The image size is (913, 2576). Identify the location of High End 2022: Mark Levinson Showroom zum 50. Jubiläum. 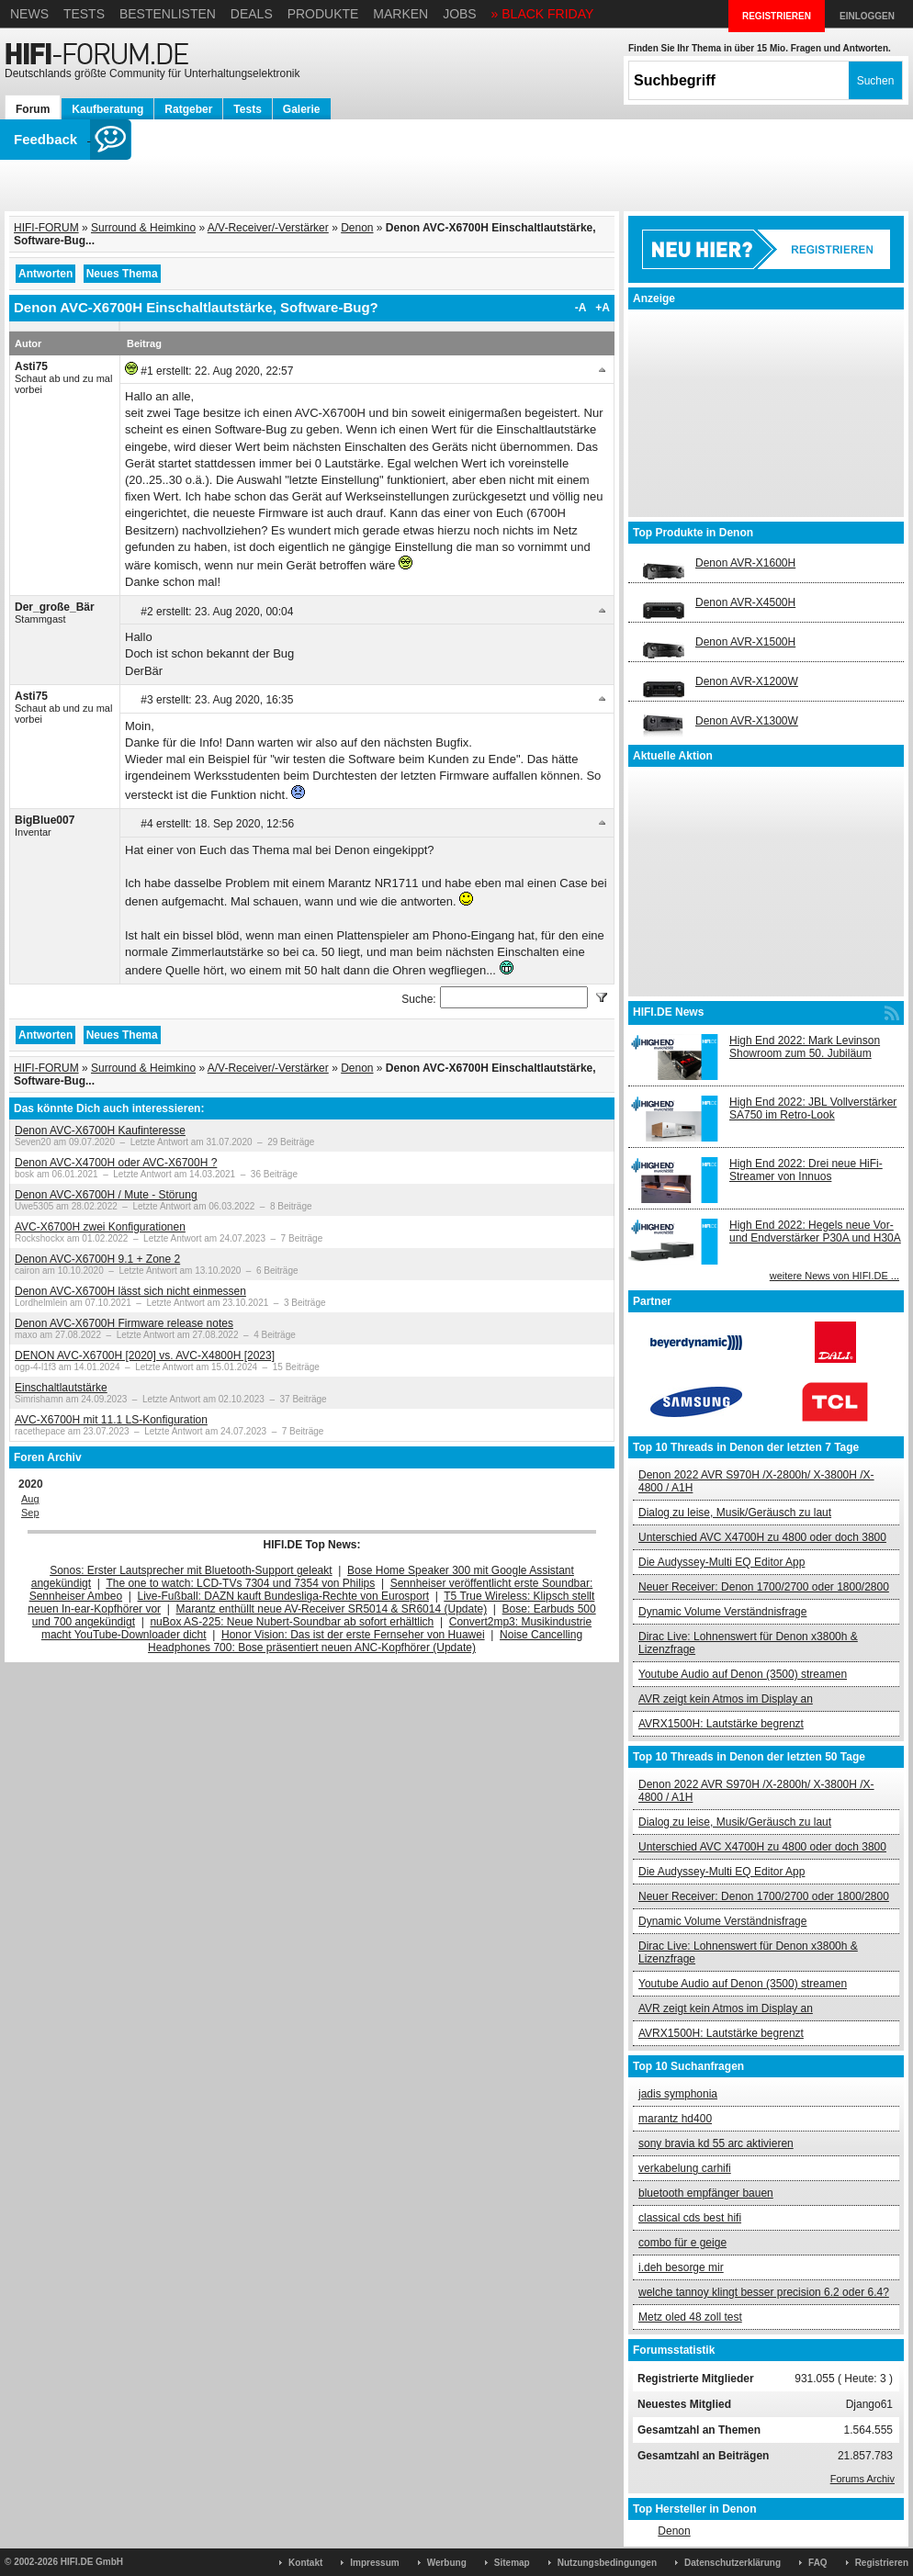
(804, 1047).